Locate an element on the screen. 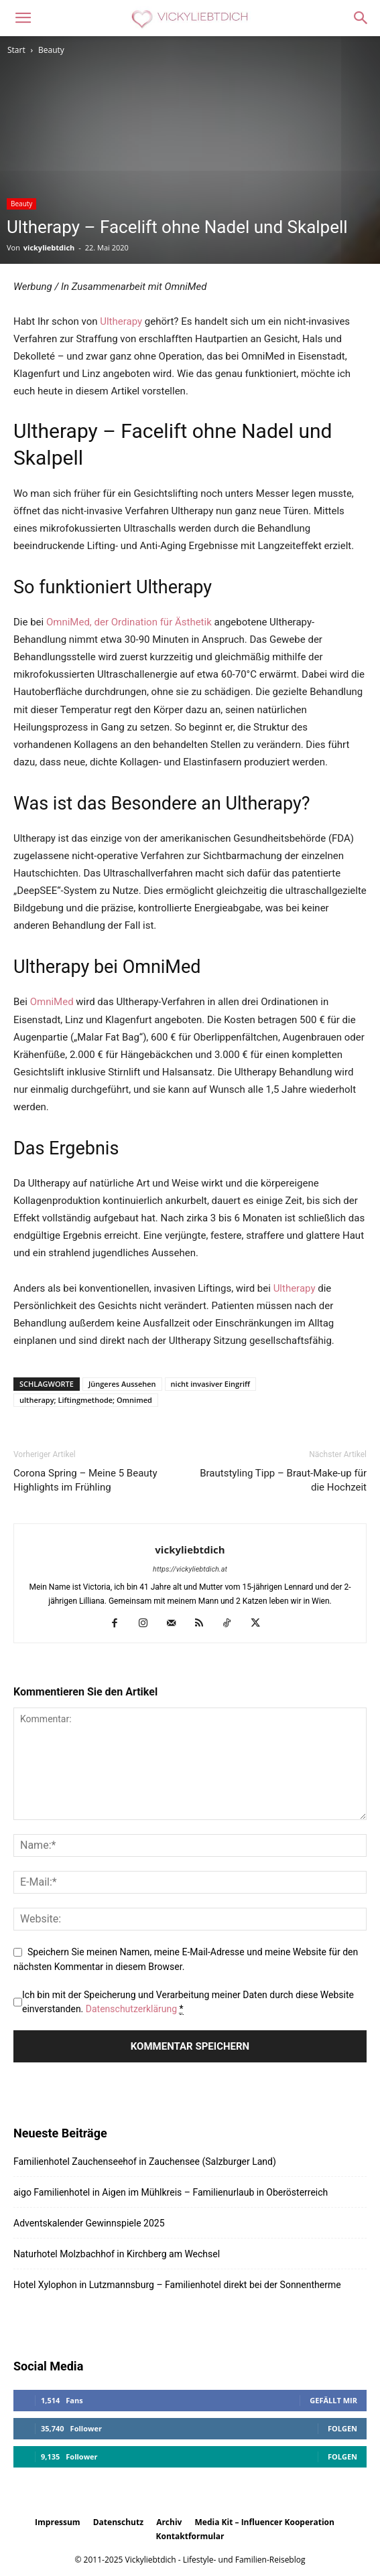 This screenshot has height=2576, width=380. Kontaktformular is located at coordinates (190, 2536).